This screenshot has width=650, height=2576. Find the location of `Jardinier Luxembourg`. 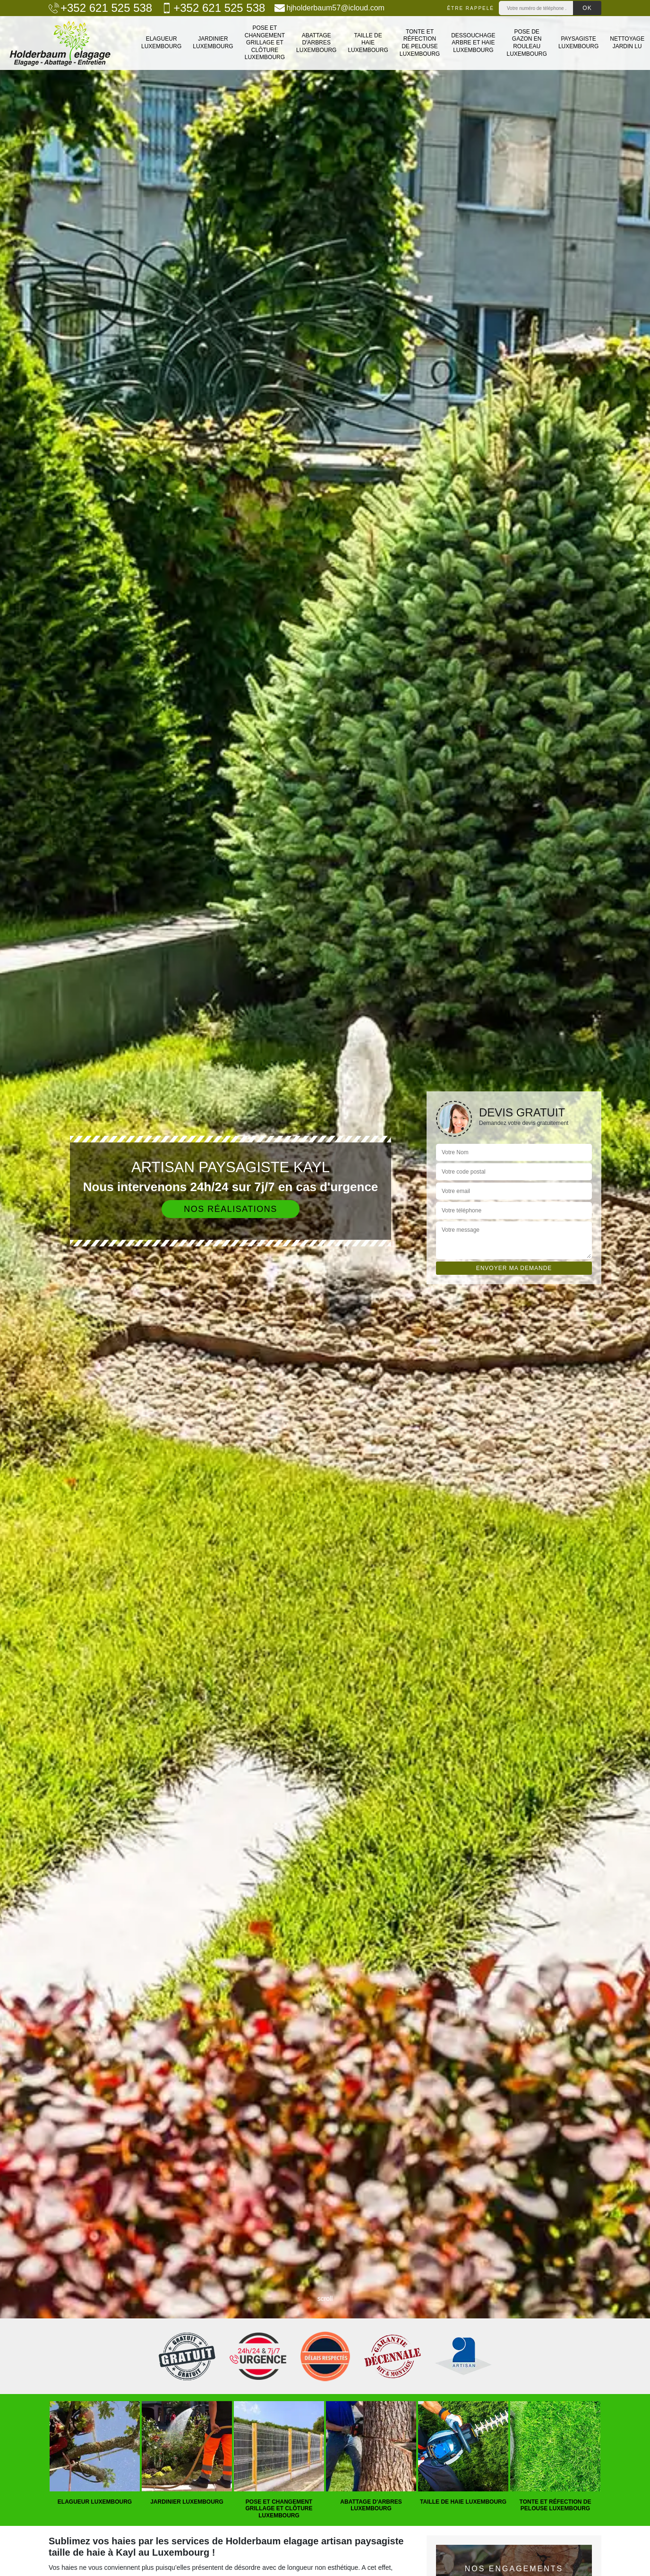

Jardinier Luxembourg is located at coordinates (213, 42).